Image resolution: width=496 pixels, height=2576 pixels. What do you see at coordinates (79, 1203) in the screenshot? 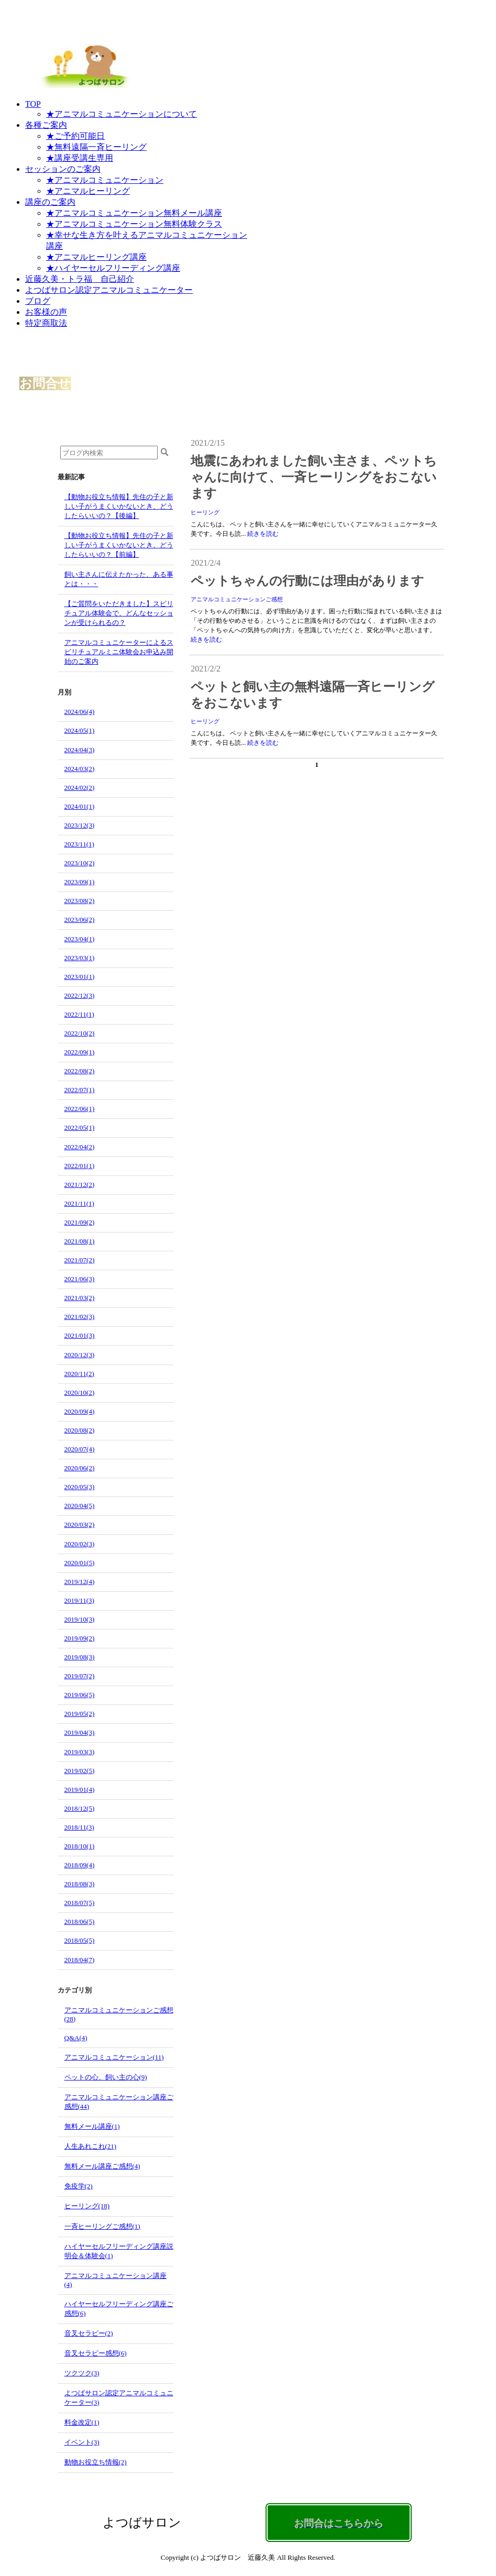
I see `2021/11(1)` at bounding box center [79, 1203].